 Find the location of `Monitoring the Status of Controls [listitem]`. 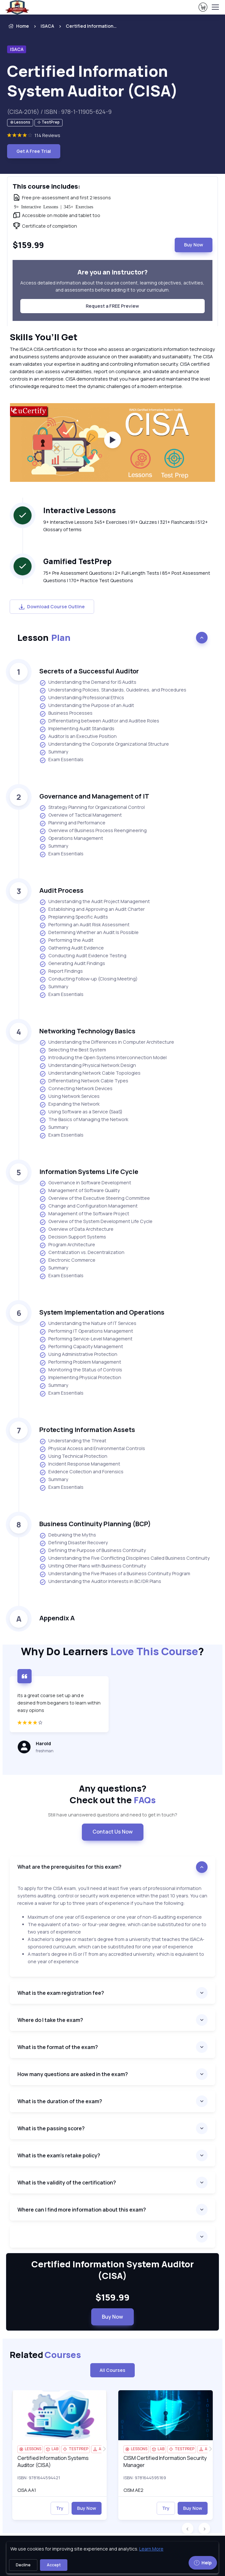

Monitoring the Status of Controls [listitem] is located at coordinates (80, 1370).